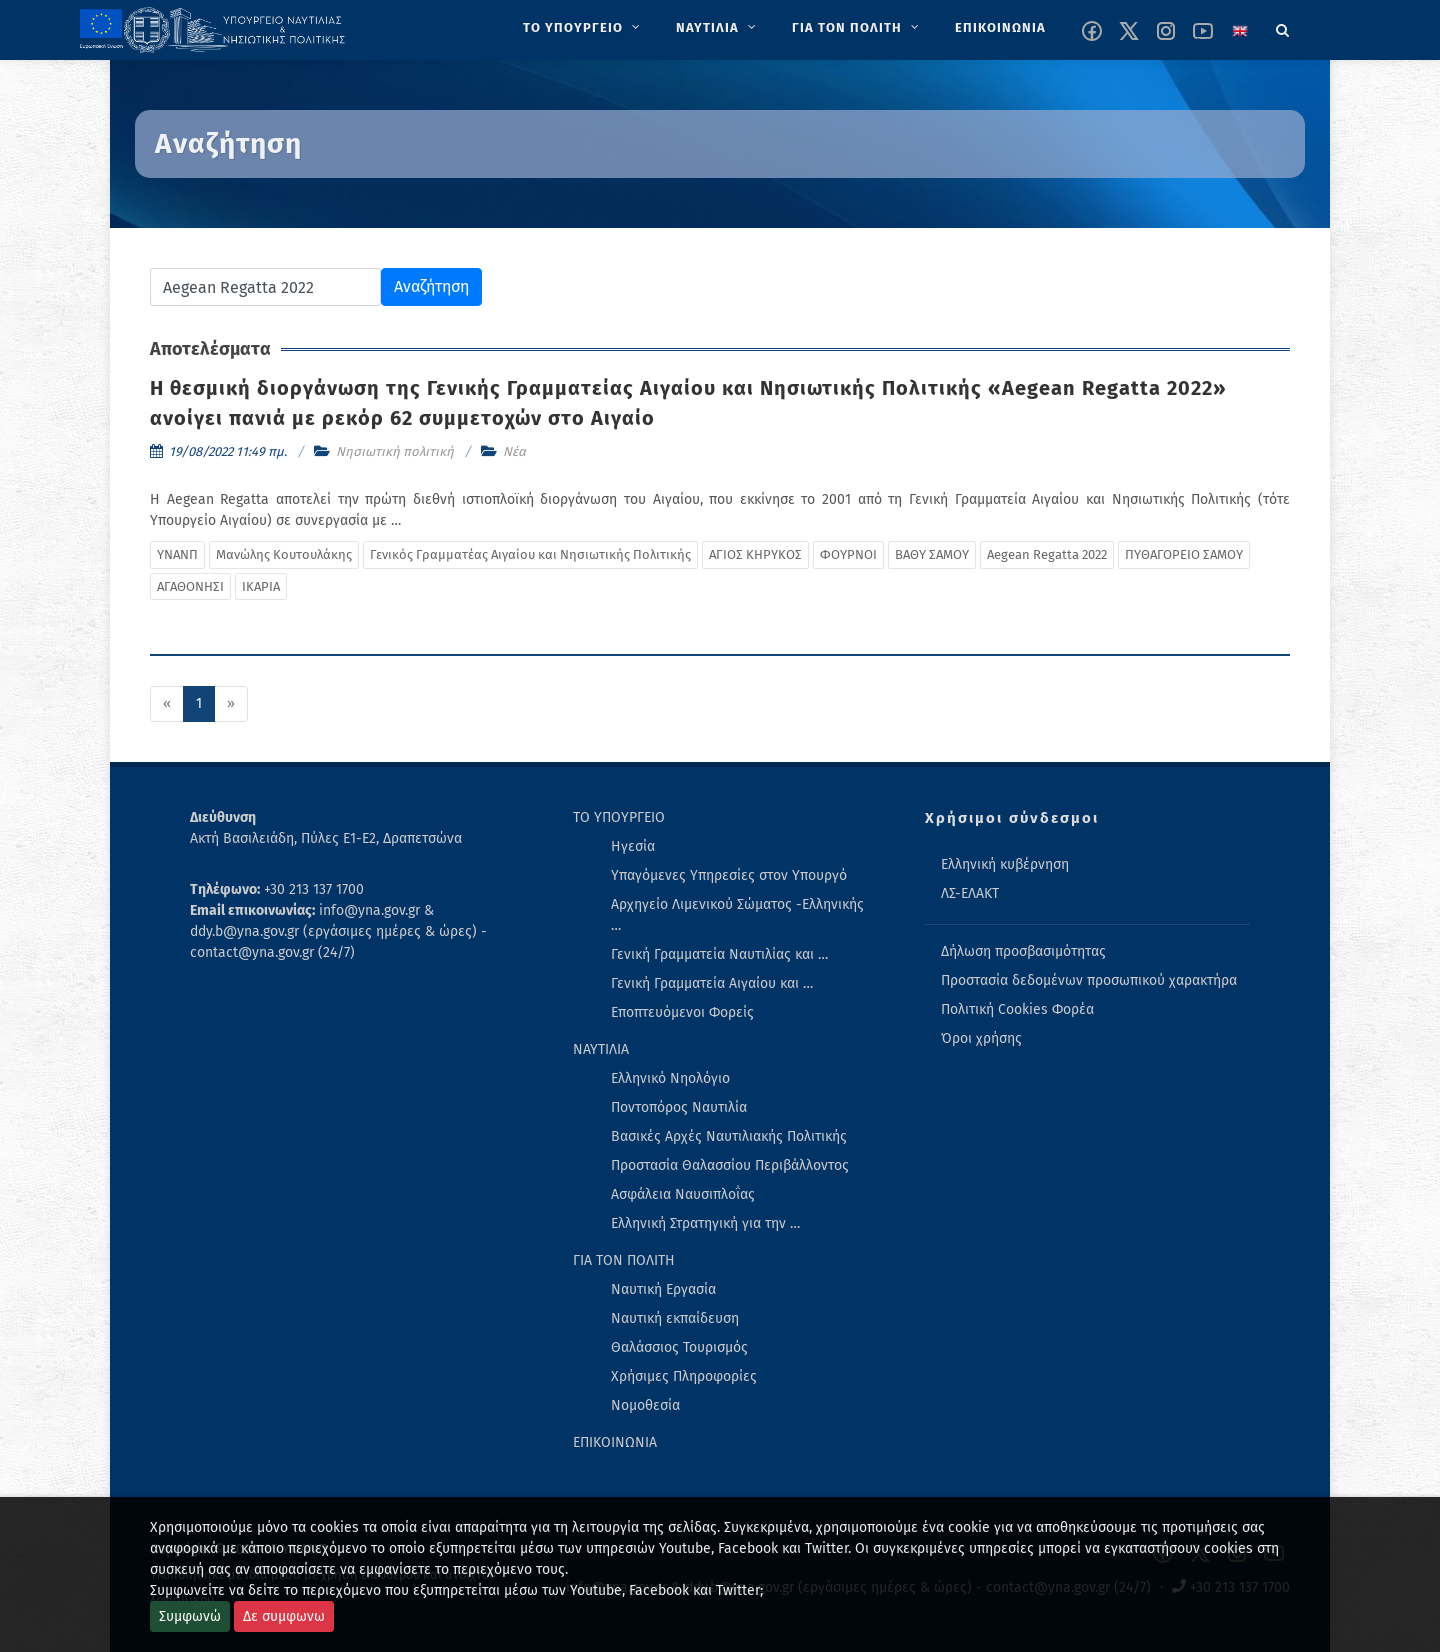 This screenshot has width=1440, height=1652. Describe the element at coordinates (730, 1165) in the screenshot. I see `Προστασία Θαλασσίου Περιβάλλοντος [menuitem]` at that location.